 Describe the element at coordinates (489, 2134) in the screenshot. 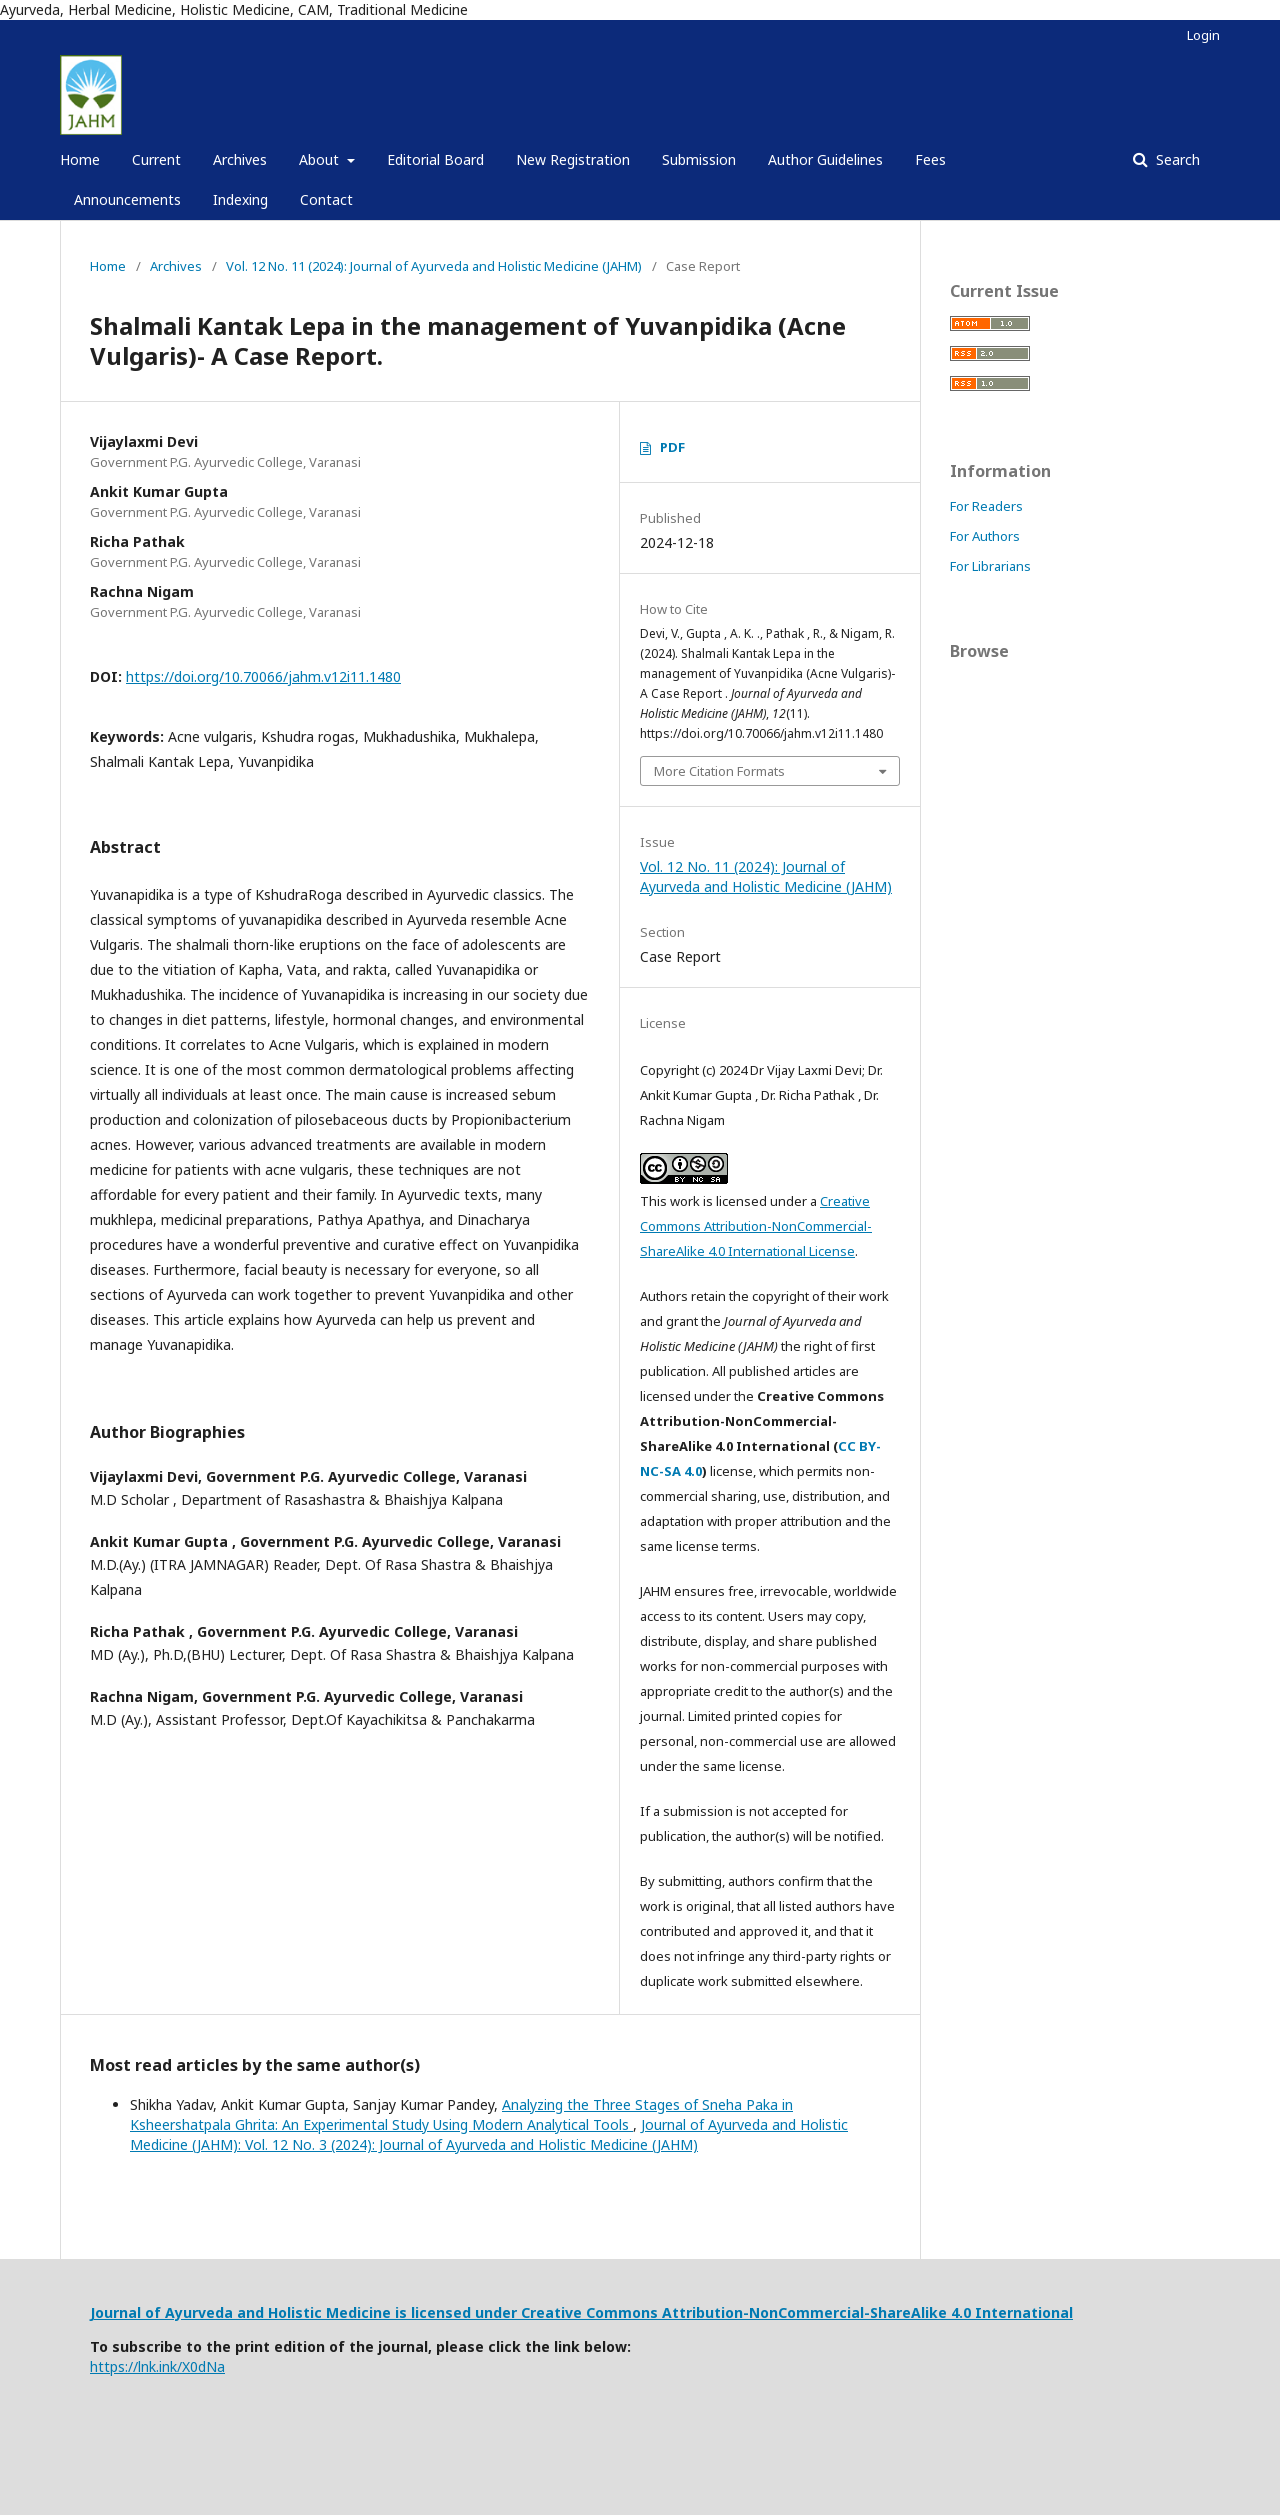

I see `Journal of Ayurveda and Holistic Medicine (JAHM): Vol. 12 No. 3 (2024): Journal of Ayurveda and Holistic Medicine (JAHM)` at that location.